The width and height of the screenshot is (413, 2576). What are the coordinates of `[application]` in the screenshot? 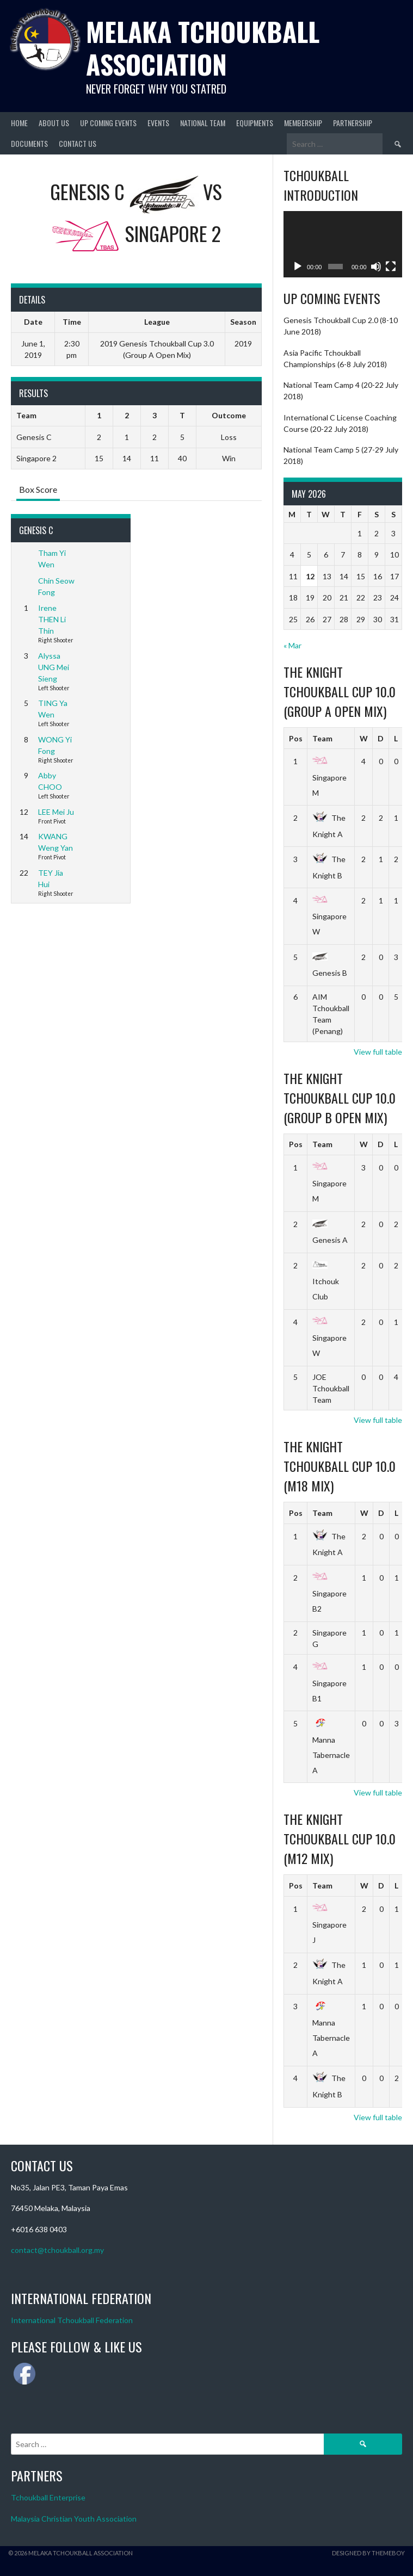 It's located at (342, 244).